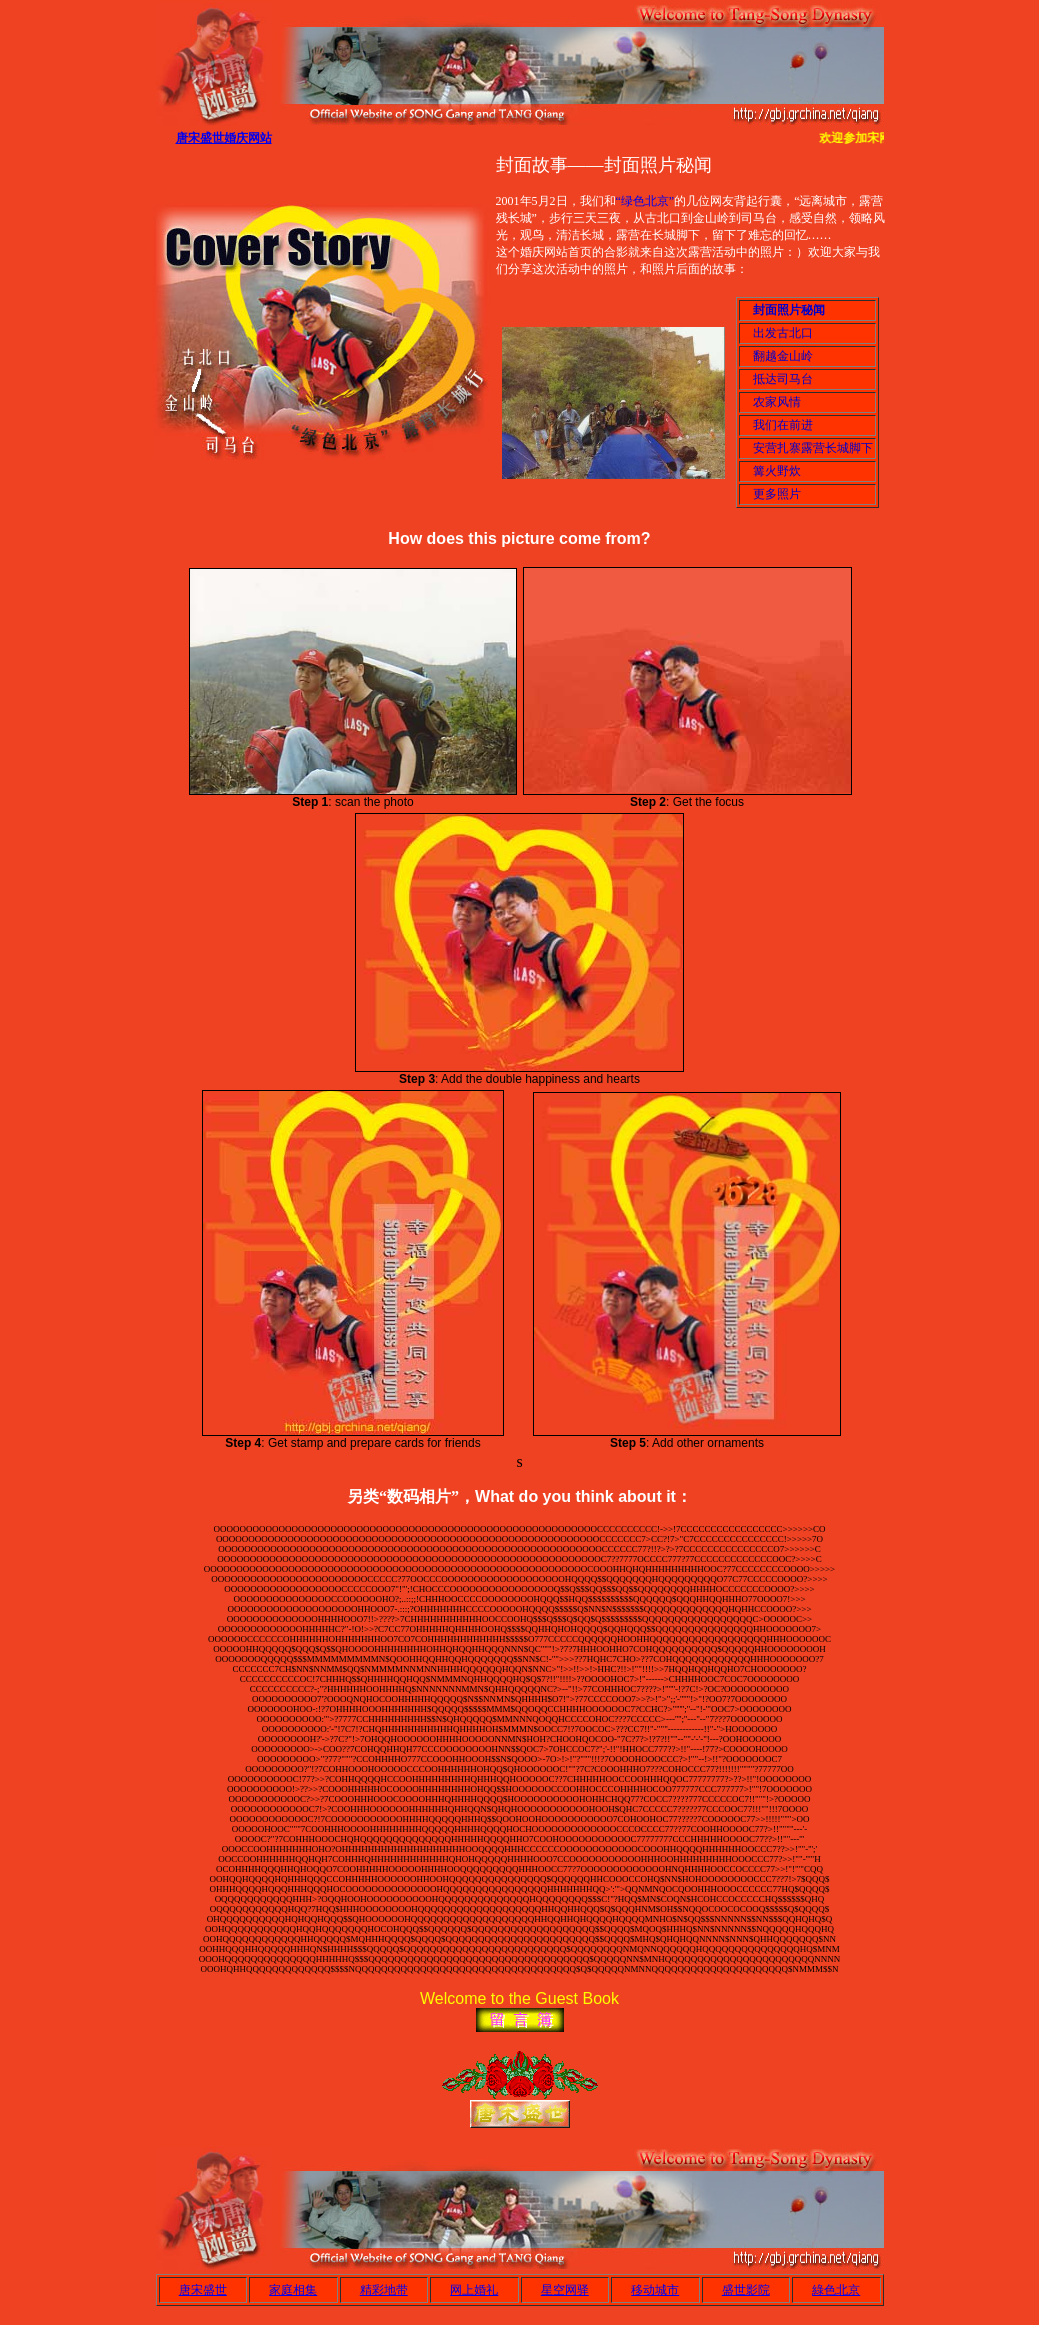  What do you see at coordinates (836, 2290) in the screenshot?
I see `綠色北京` at bounding box center [836, 2290].